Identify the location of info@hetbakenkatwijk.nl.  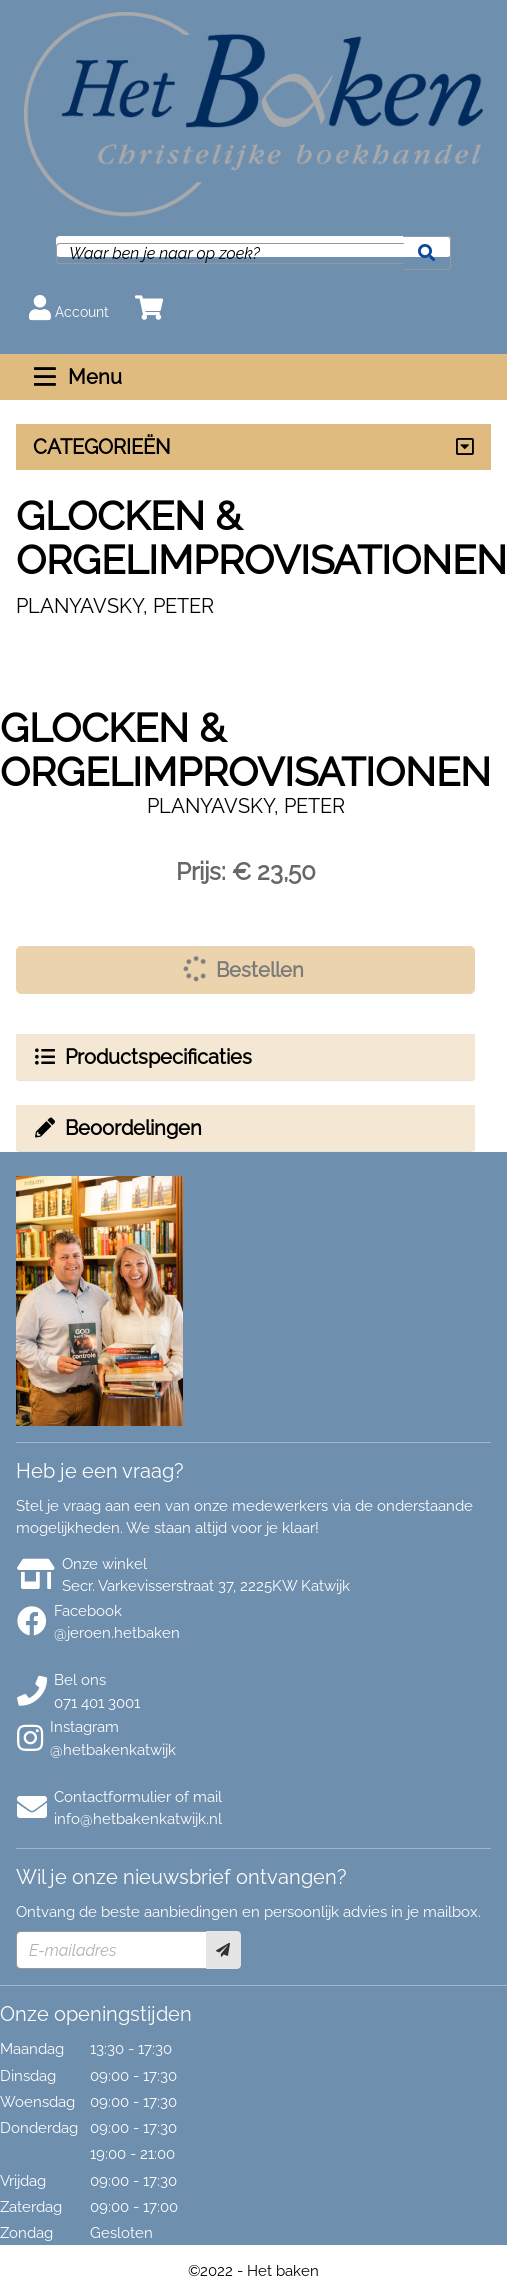
(138, 1819).